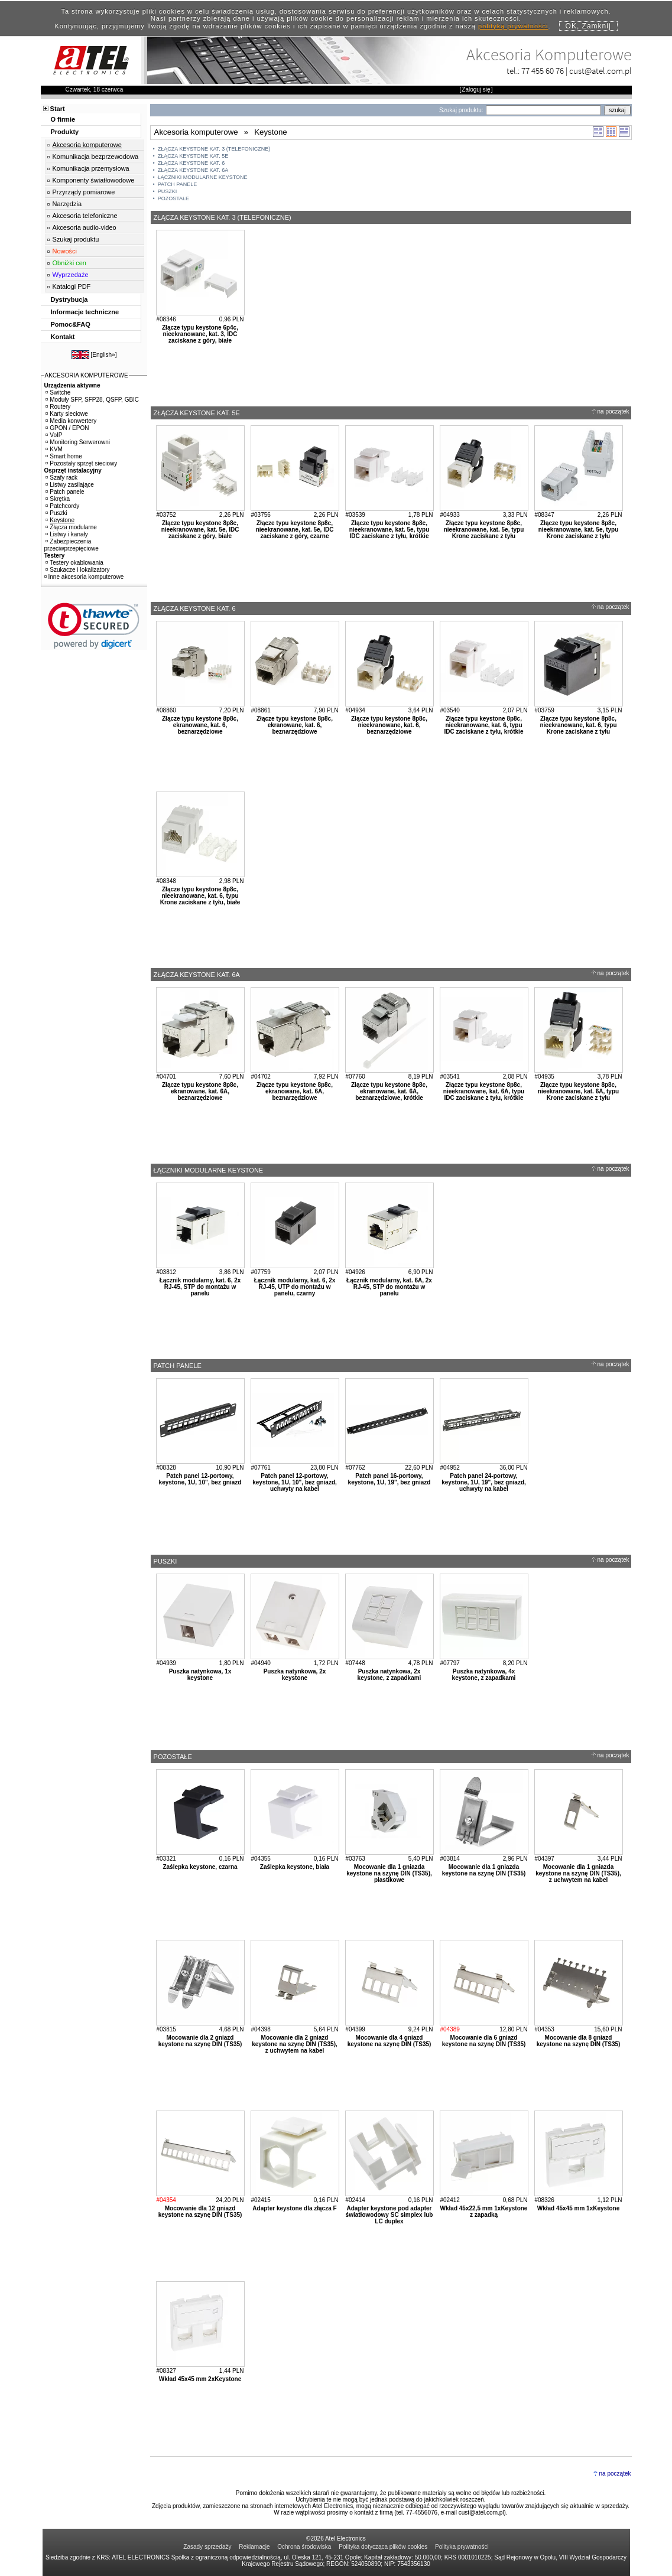 The height and width of the screenshot is (2576, 672). I want to click on Katalogi PDF, so click(72, 286).